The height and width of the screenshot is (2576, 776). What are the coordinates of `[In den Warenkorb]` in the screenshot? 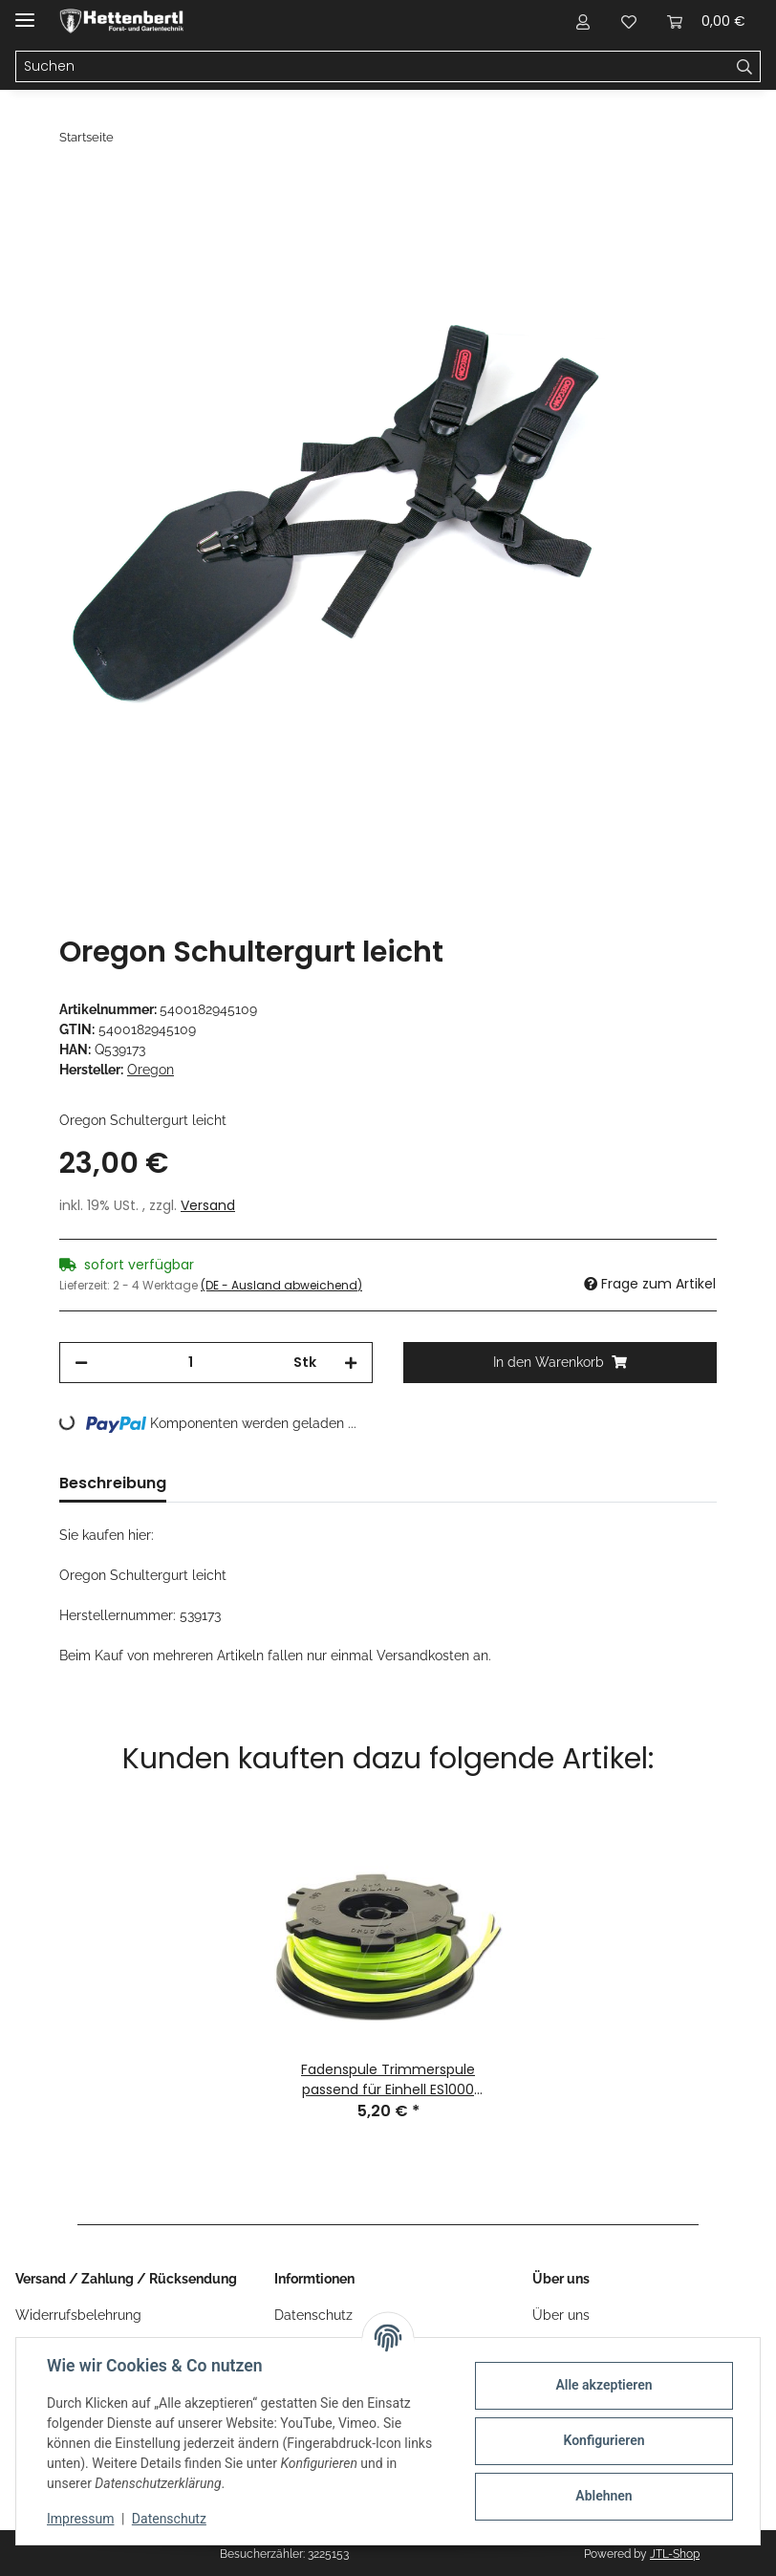 It's located at (74, 188).